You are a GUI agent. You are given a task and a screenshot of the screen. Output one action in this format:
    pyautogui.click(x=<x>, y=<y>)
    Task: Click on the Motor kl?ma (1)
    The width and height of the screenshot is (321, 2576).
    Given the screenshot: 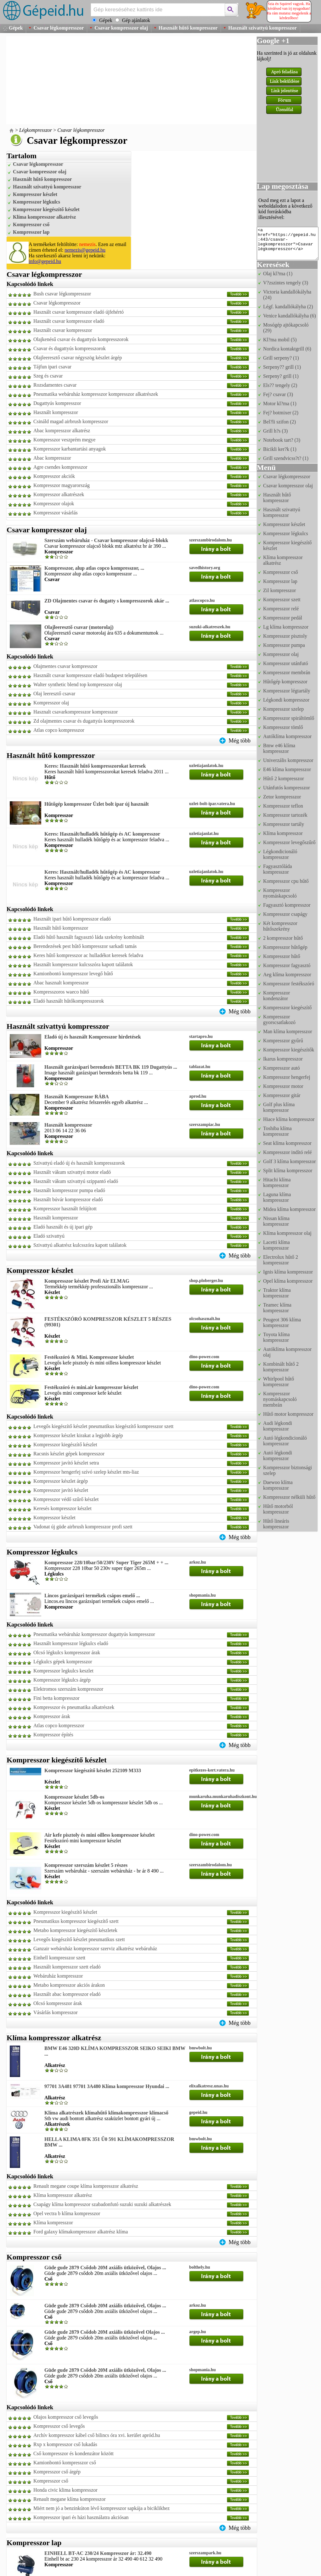 What is the action you would take?
    pyautogui.click(x=279, y=403)
    